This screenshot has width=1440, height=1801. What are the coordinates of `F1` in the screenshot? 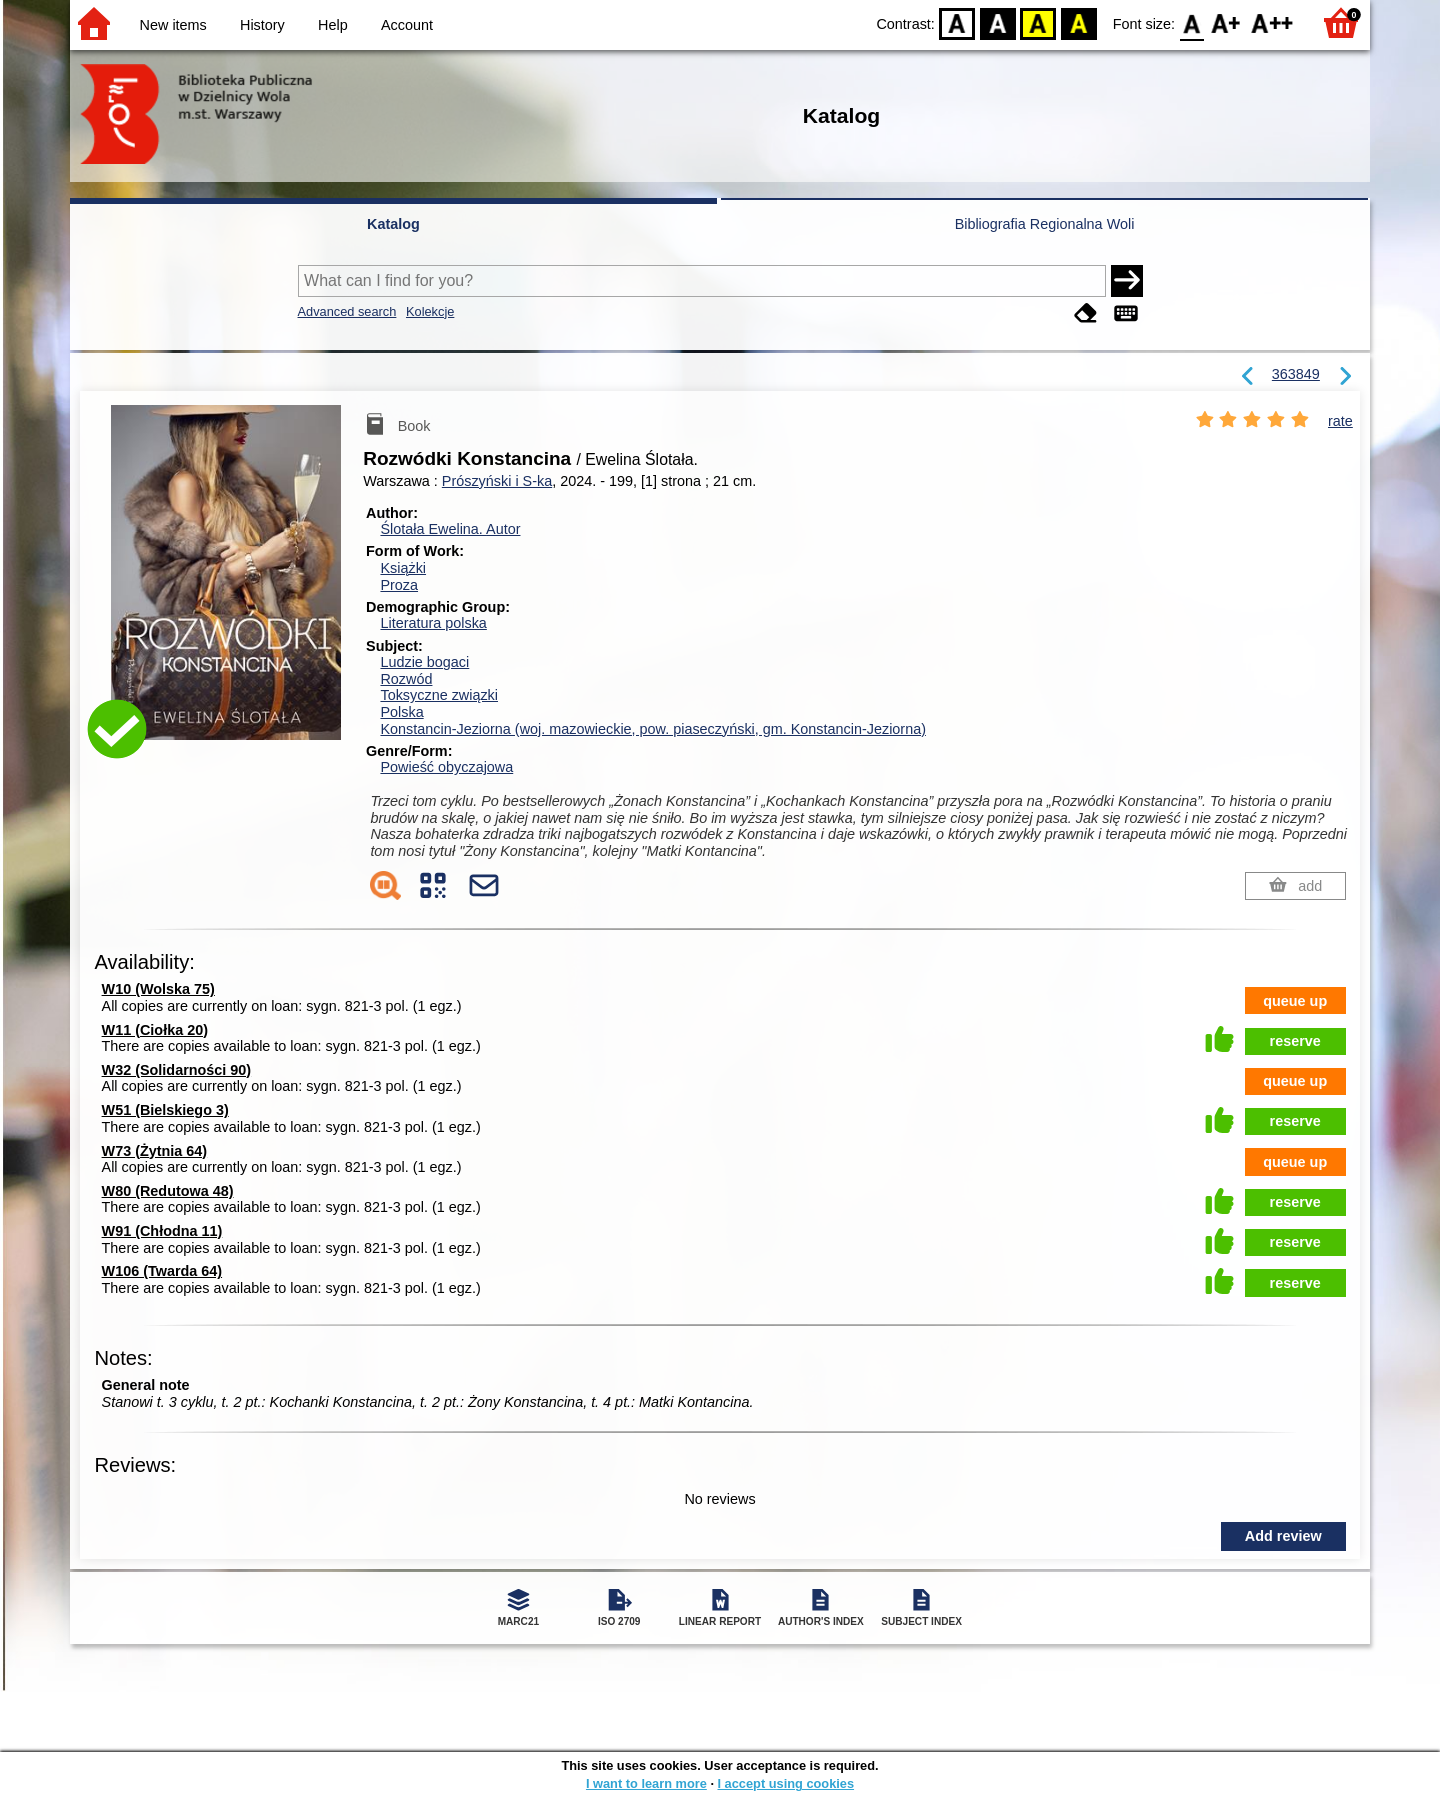 It's located at (1226, 22).